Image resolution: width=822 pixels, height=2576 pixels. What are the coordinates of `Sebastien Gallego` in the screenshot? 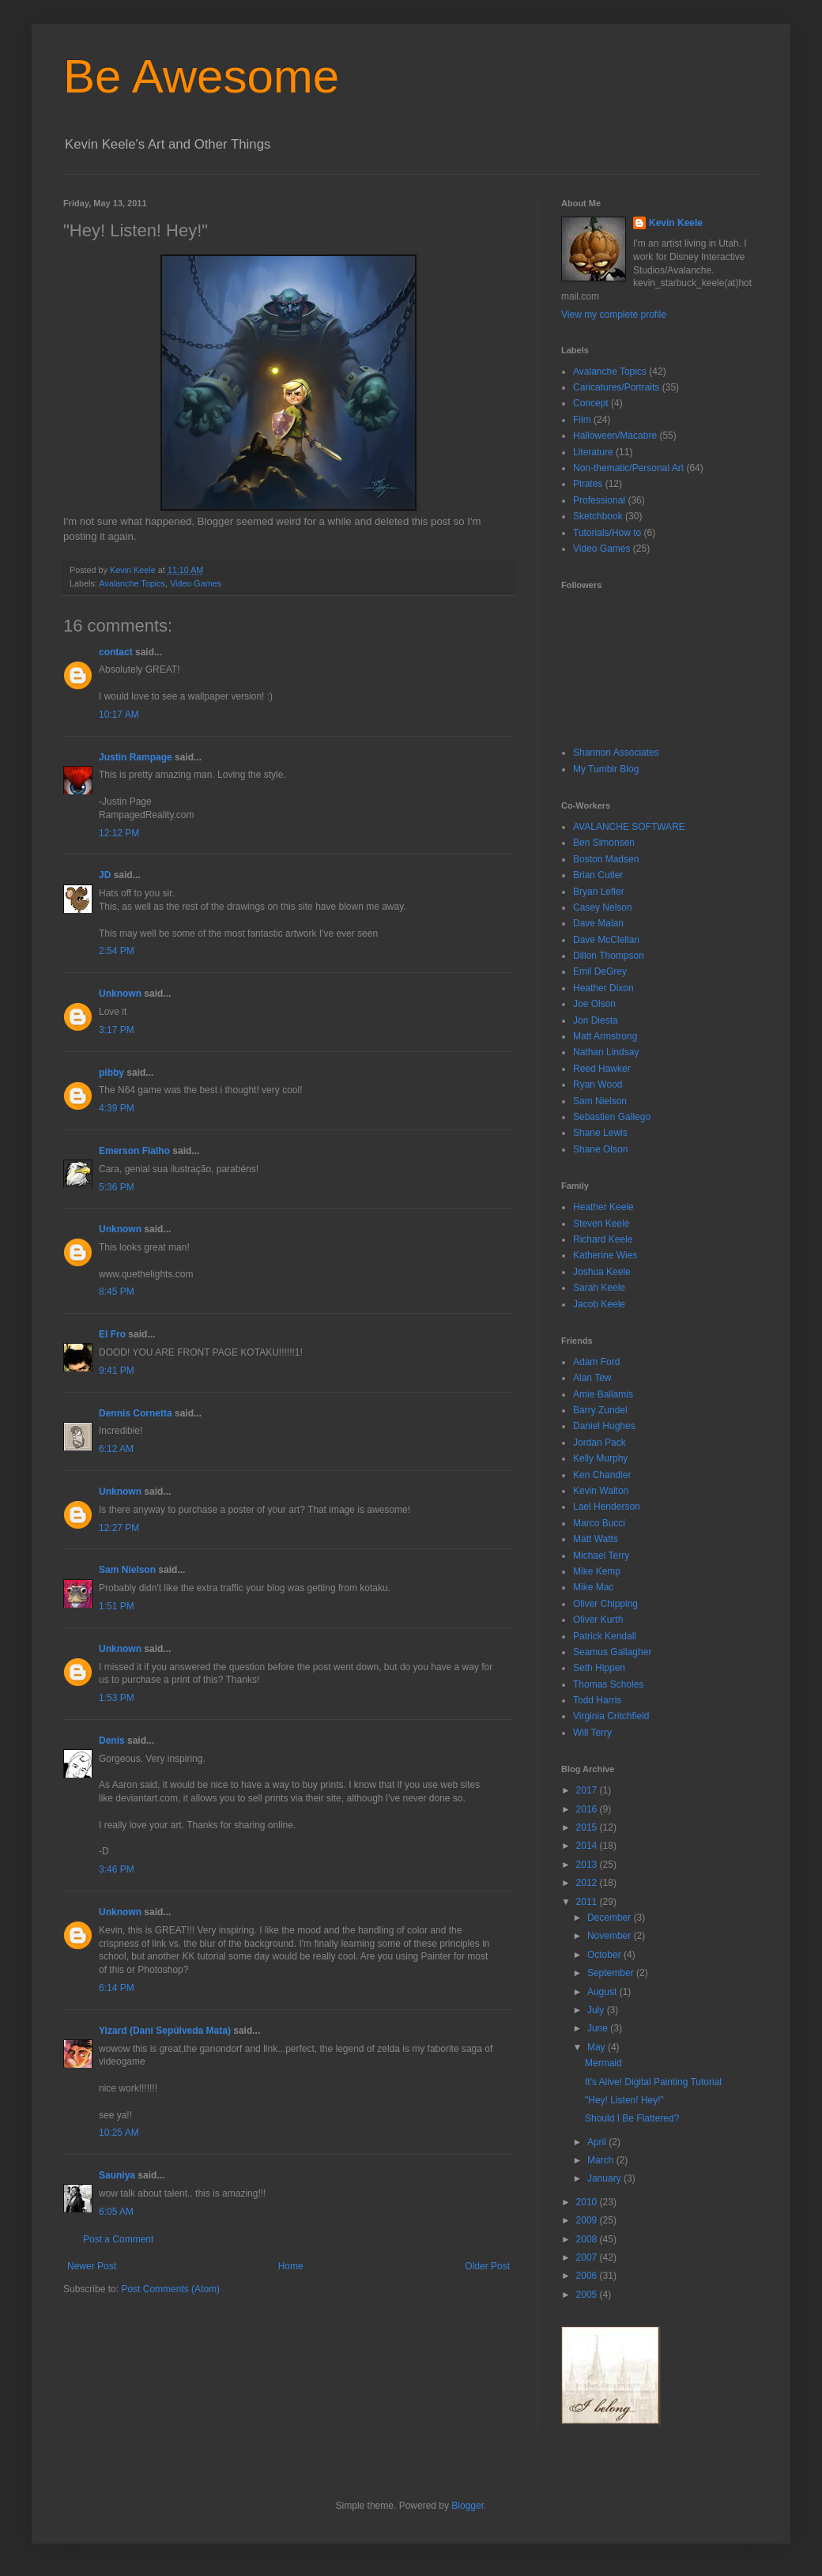 It's located at (611, 1116).